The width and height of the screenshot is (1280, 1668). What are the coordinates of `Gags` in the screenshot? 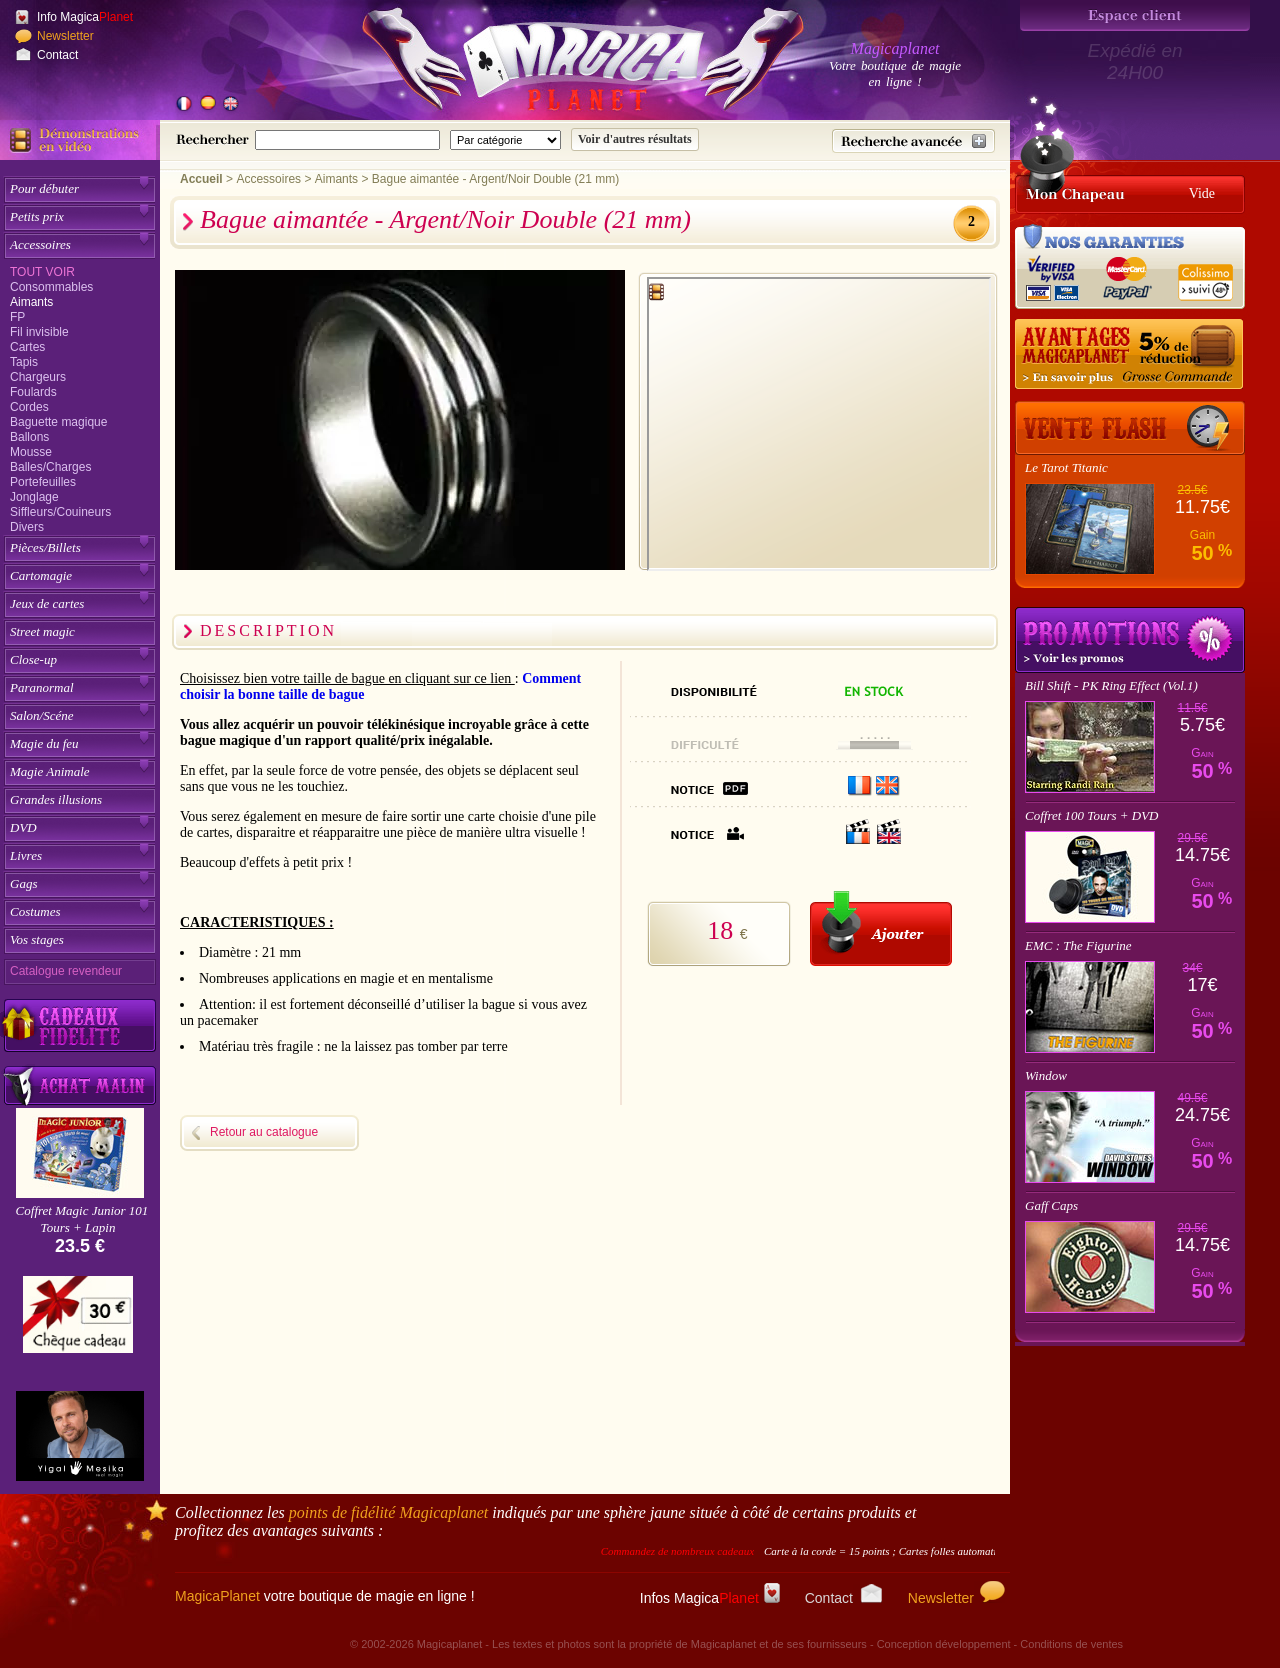 It's located at (23, 883).